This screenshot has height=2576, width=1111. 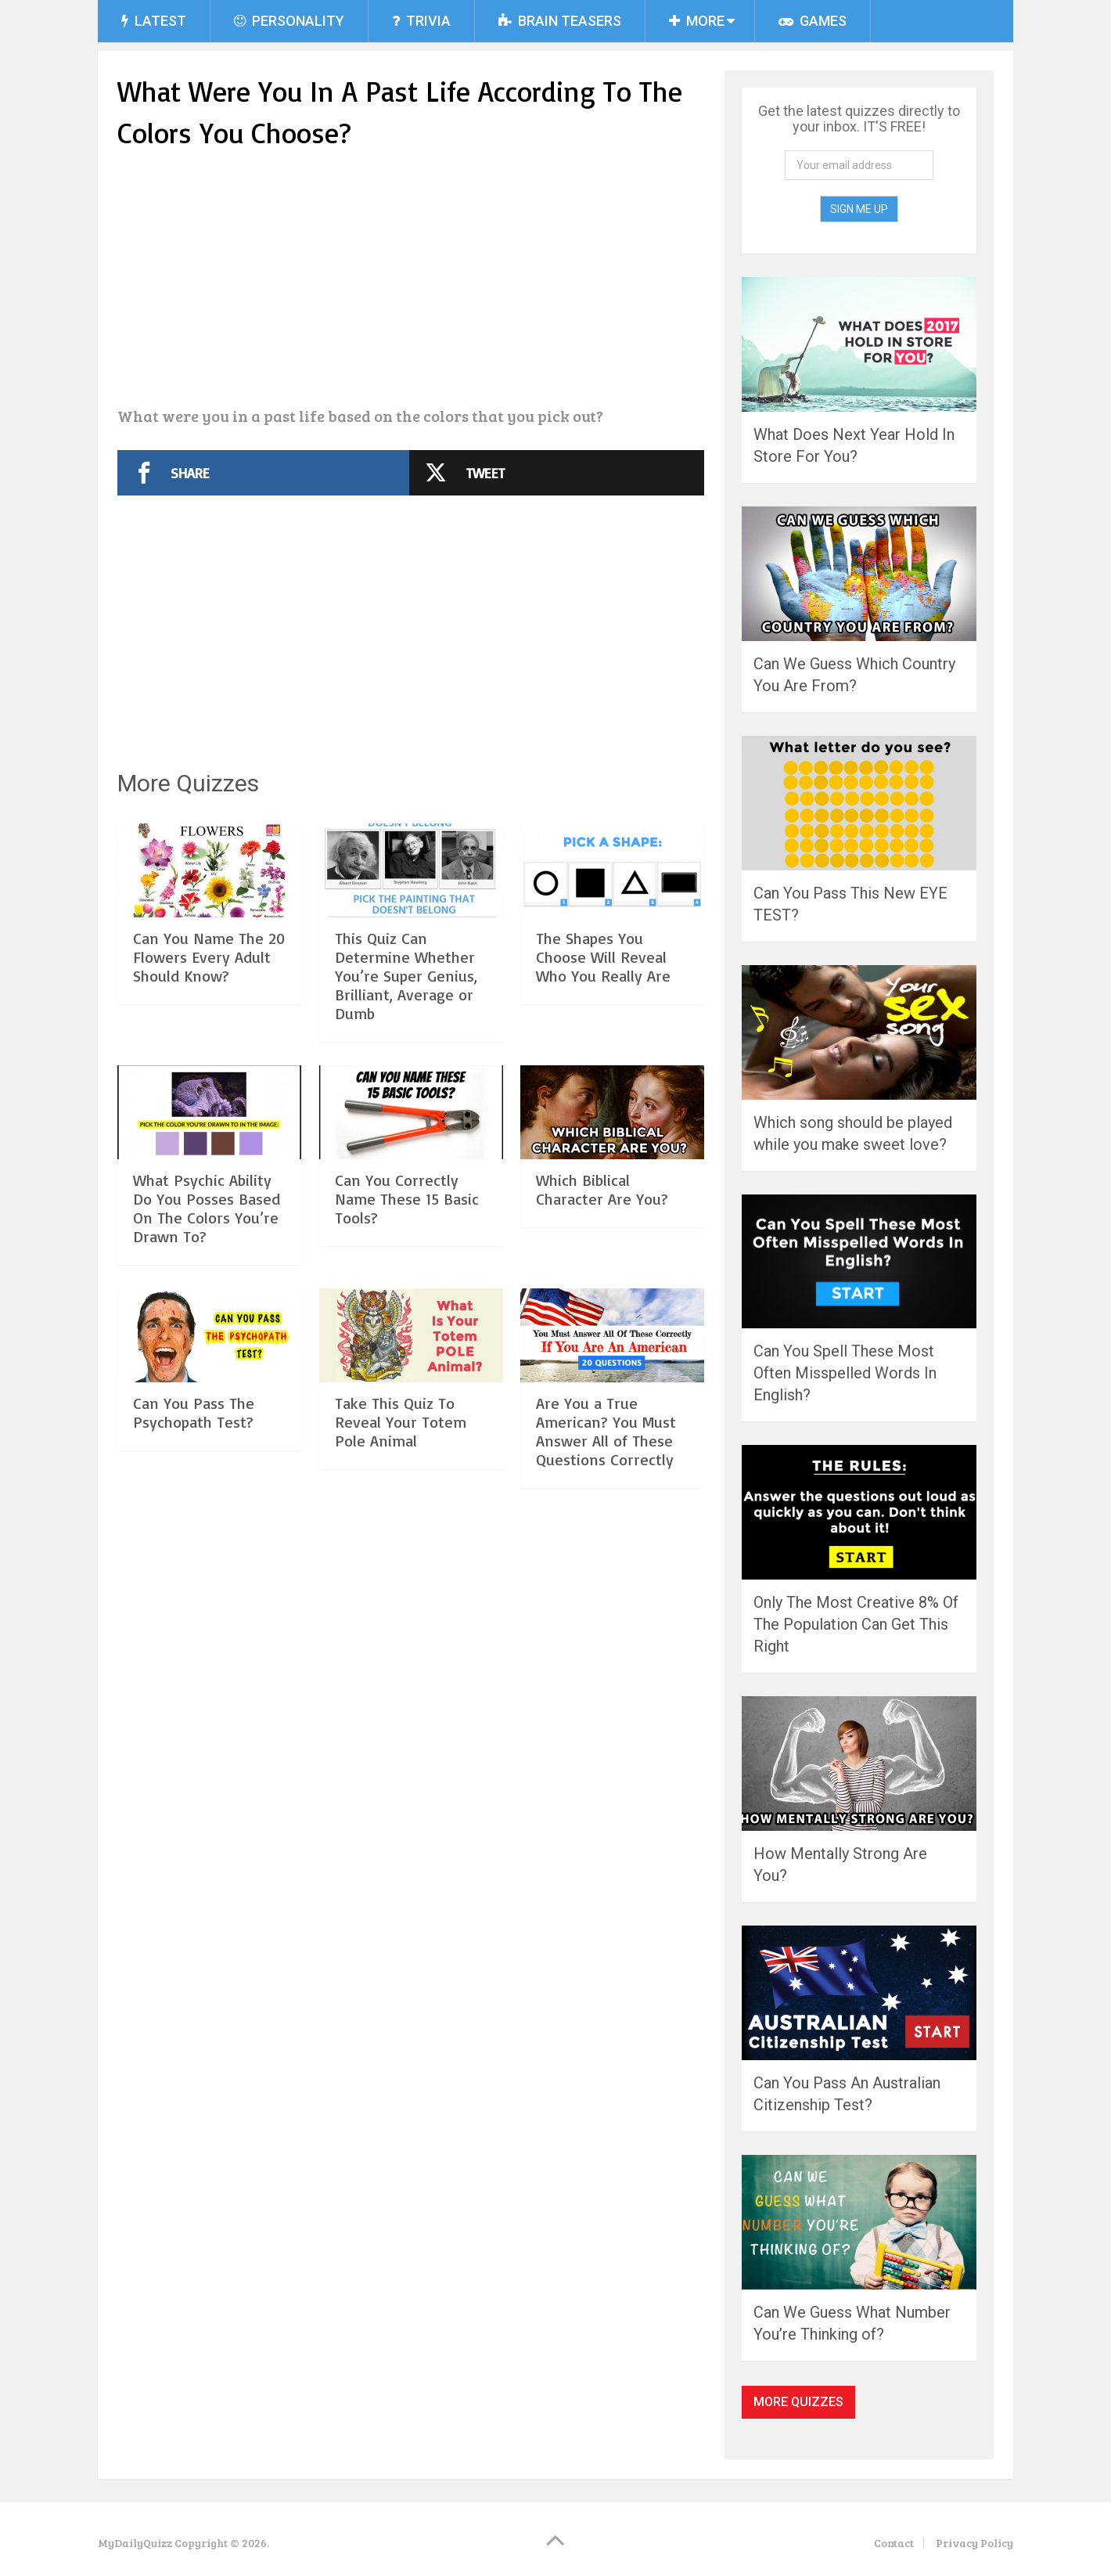 I want to click on The Shapes You Choose Will Reveal Who You Really Are, so click(x=603, y=956).